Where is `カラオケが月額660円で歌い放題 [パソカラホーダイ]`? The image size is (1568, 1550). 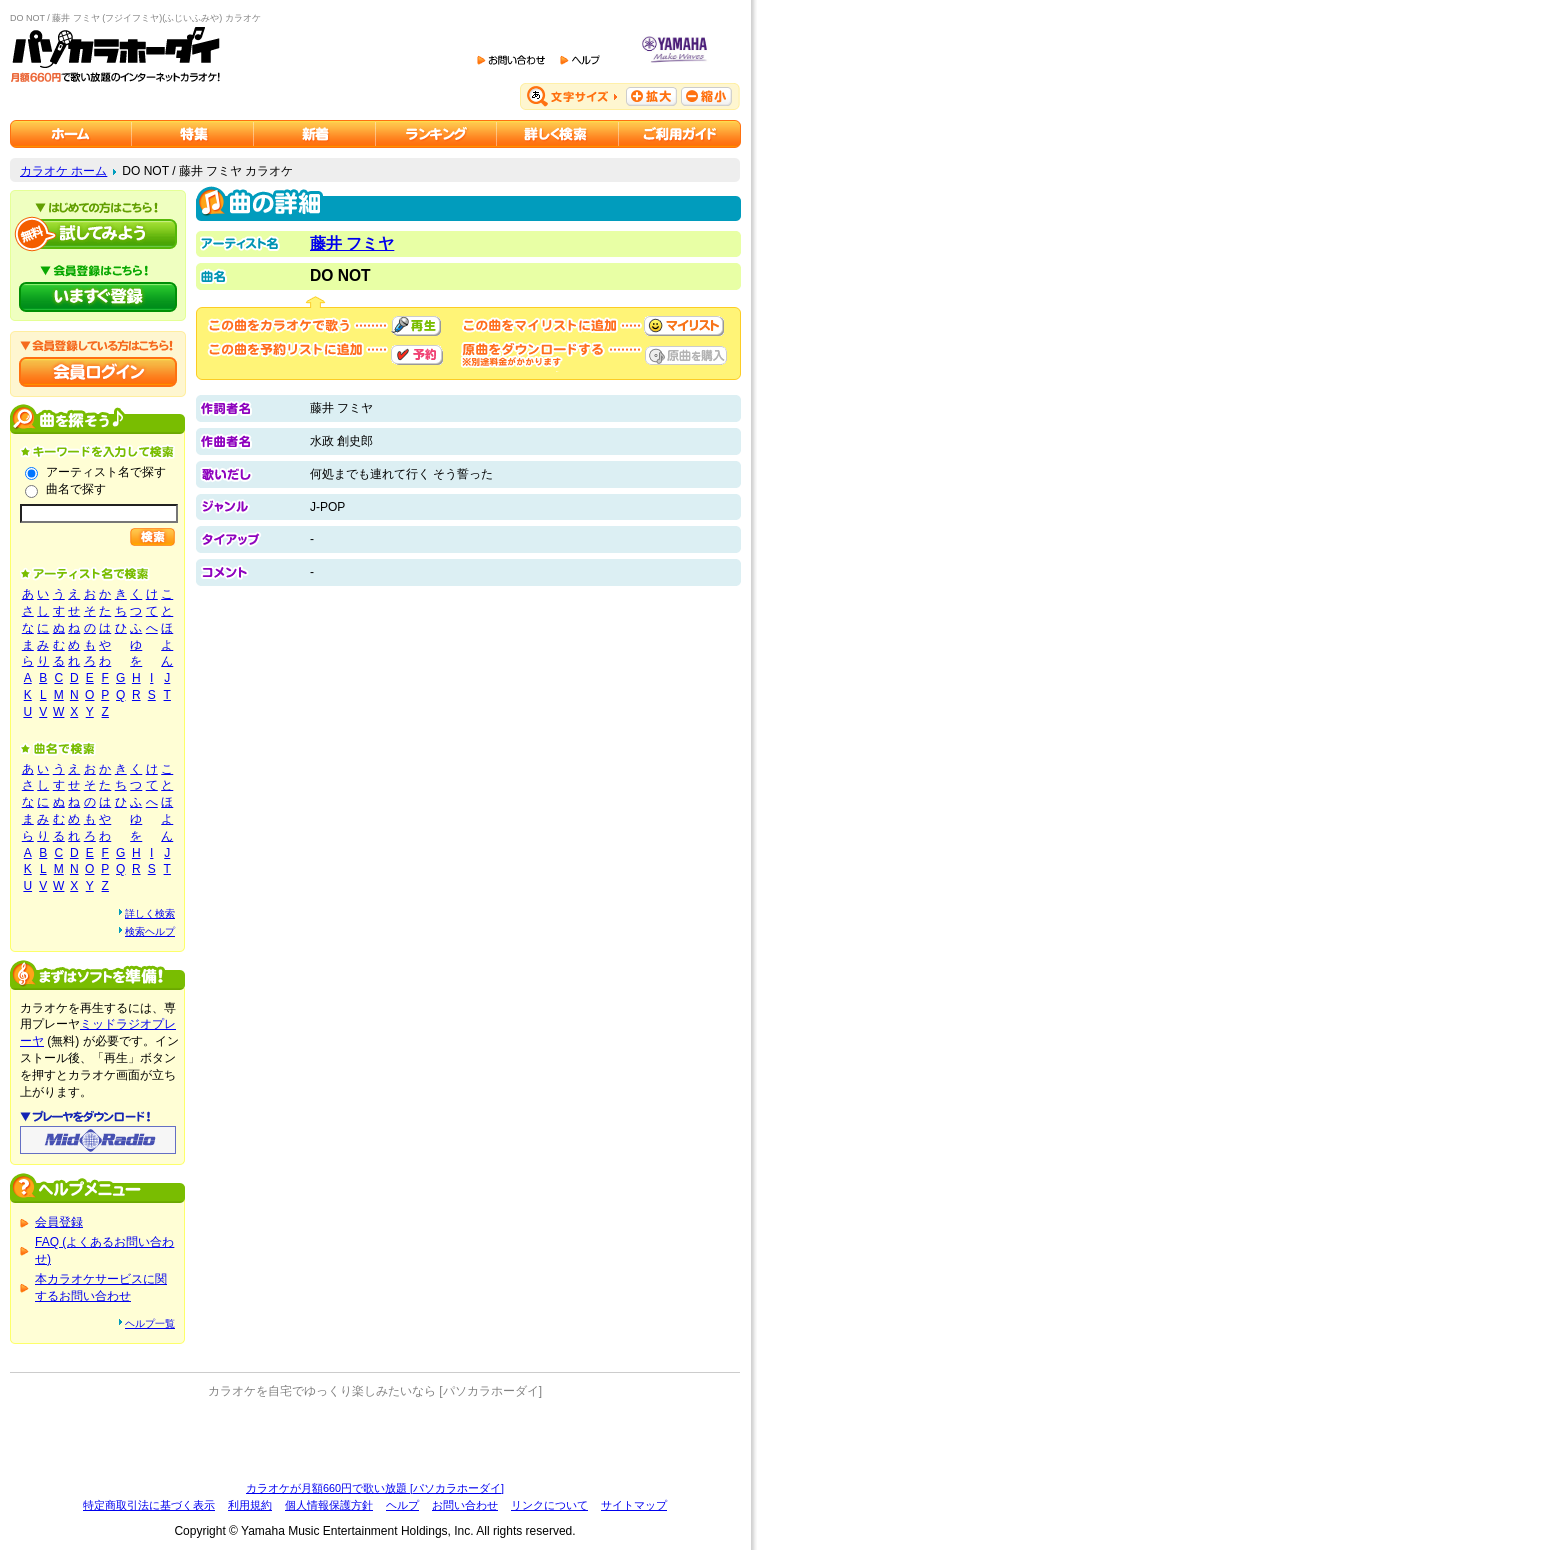 カラオケが月額660円で歌い放題 [パソカラホーダイ] is located at coordinates (375, 1488).